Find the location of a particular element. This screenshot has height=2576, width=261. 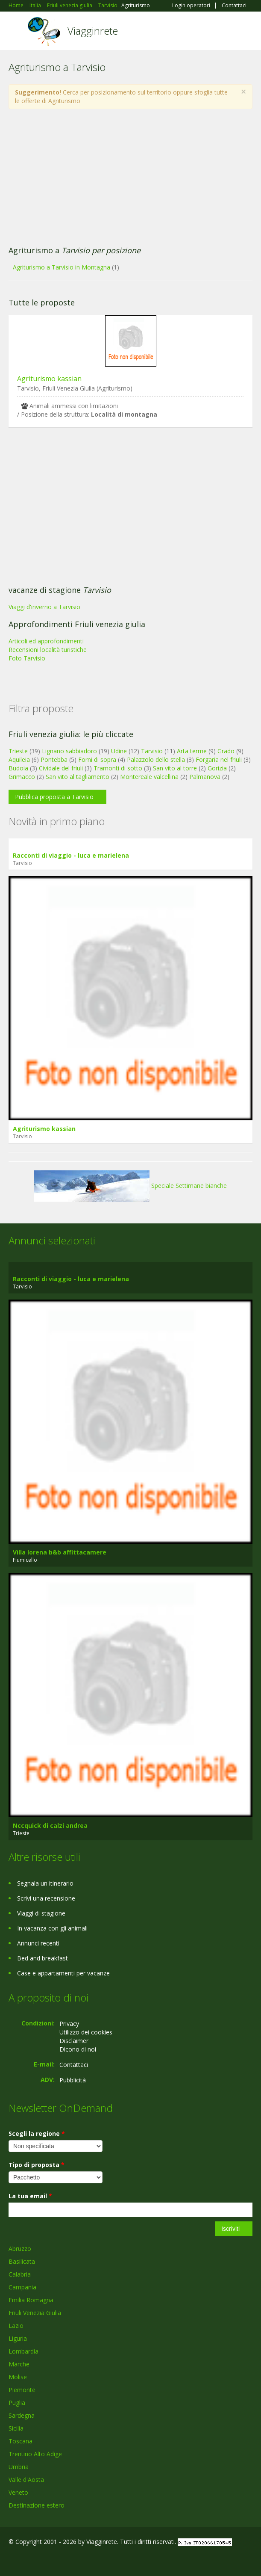

Lazio is located at coordinates (16, 2325).